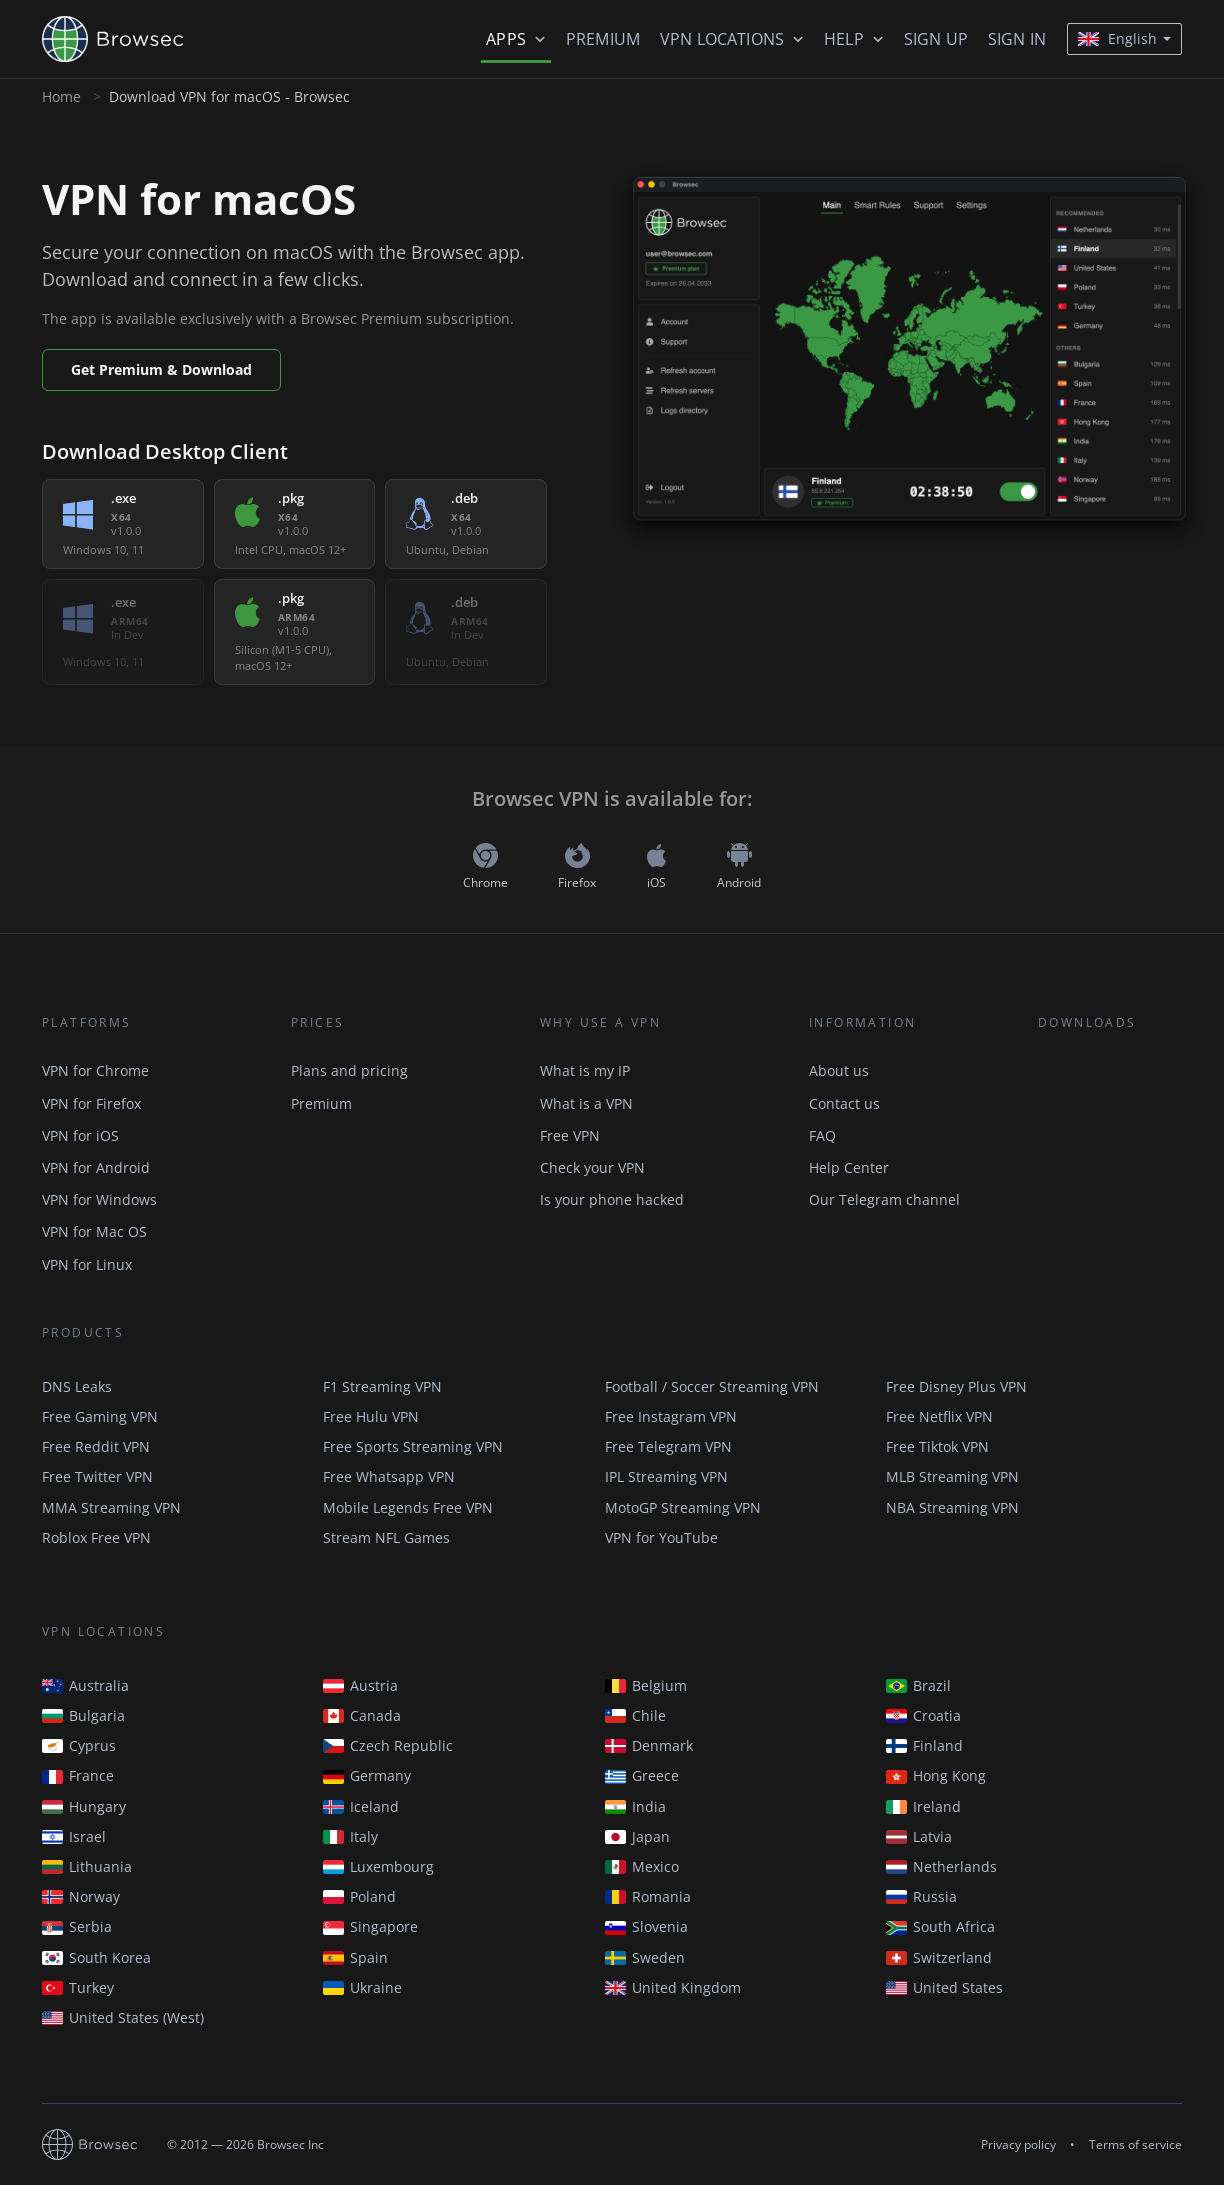 This screenshot has width=1224, height=2185. Describe the element at coordinates (87, 1264) in the screenshot. I see `VPN for Linux` at that location.